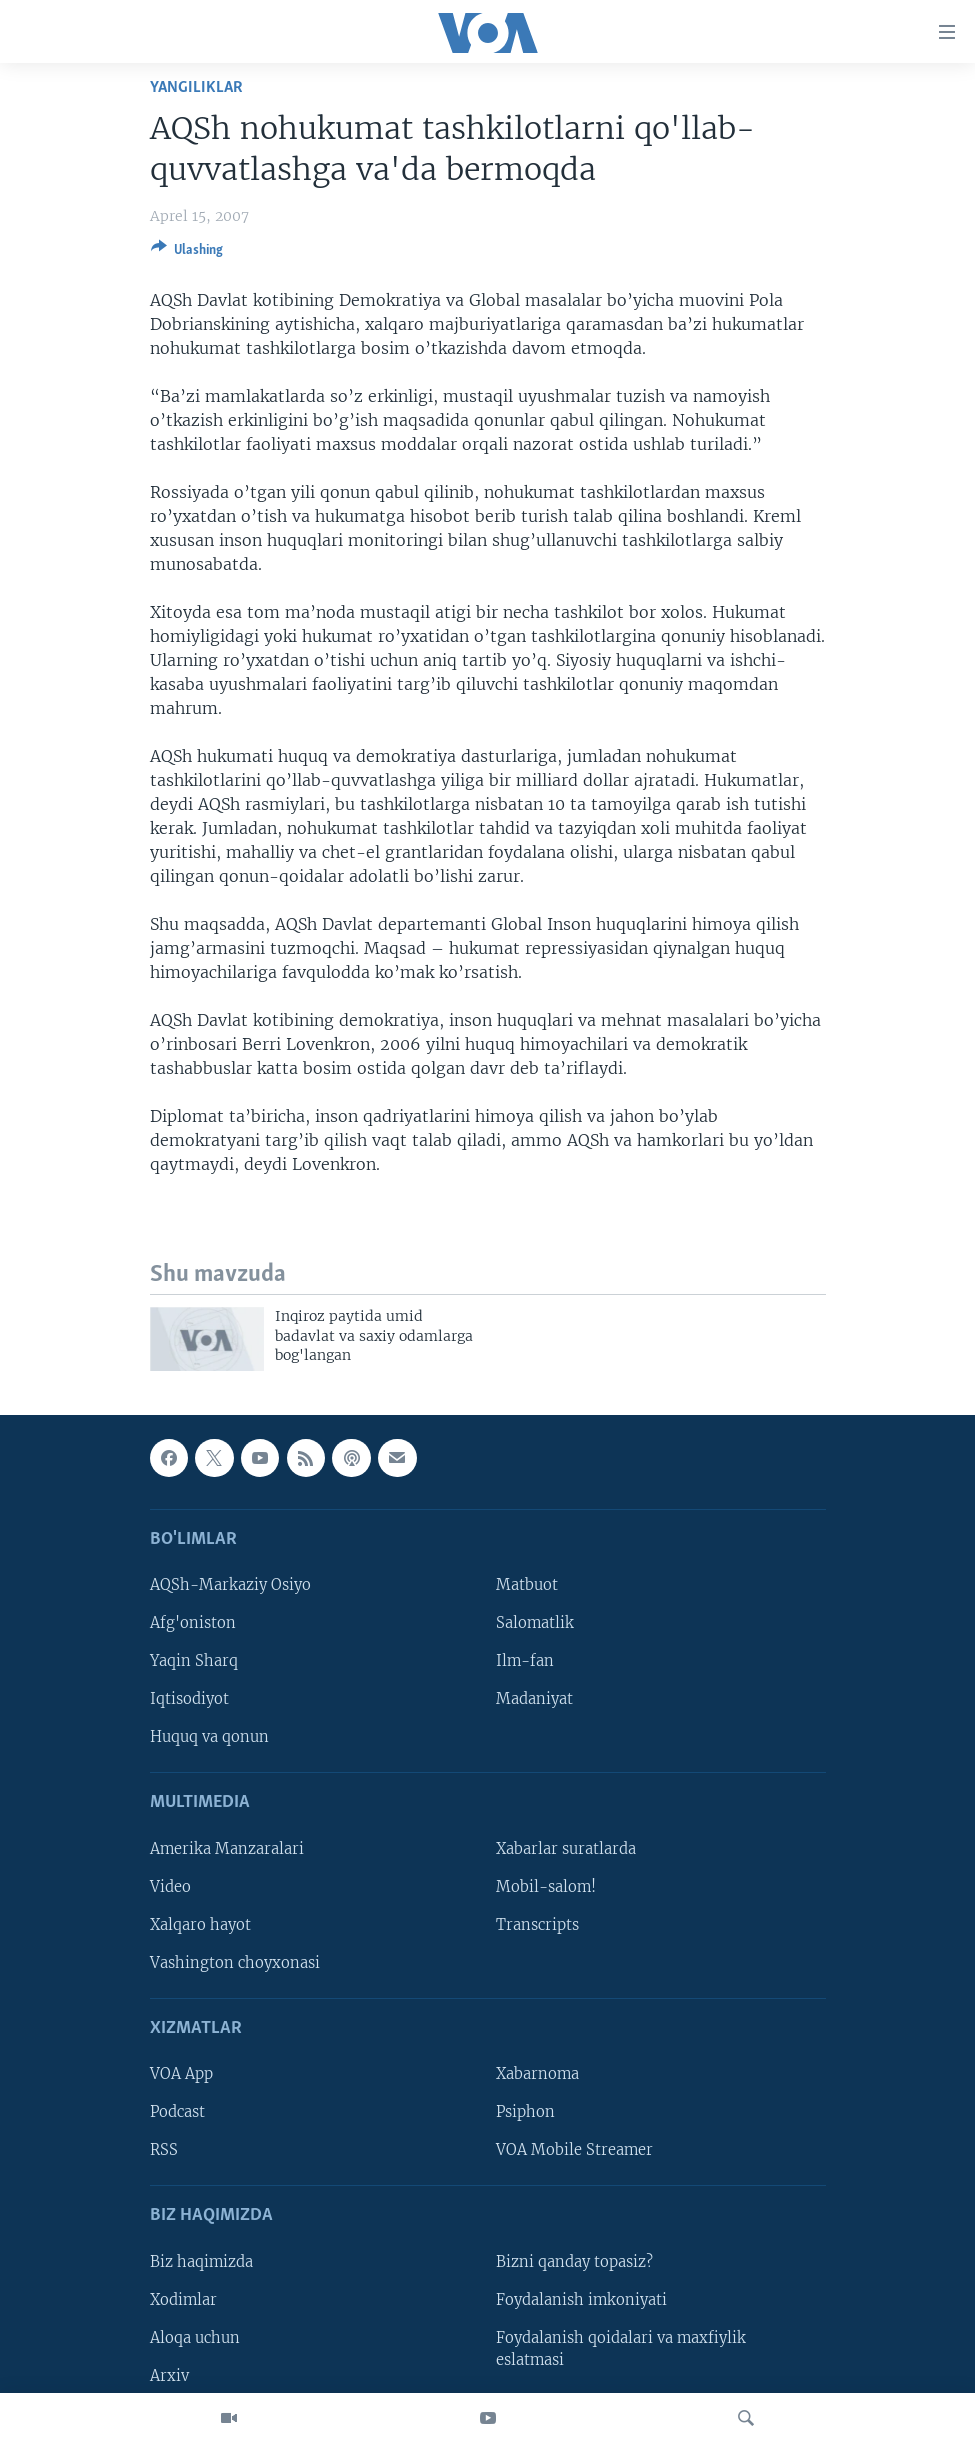 The height and width of the screenshot is (2443, 975). I want to click on [Button], so click(187, 253).